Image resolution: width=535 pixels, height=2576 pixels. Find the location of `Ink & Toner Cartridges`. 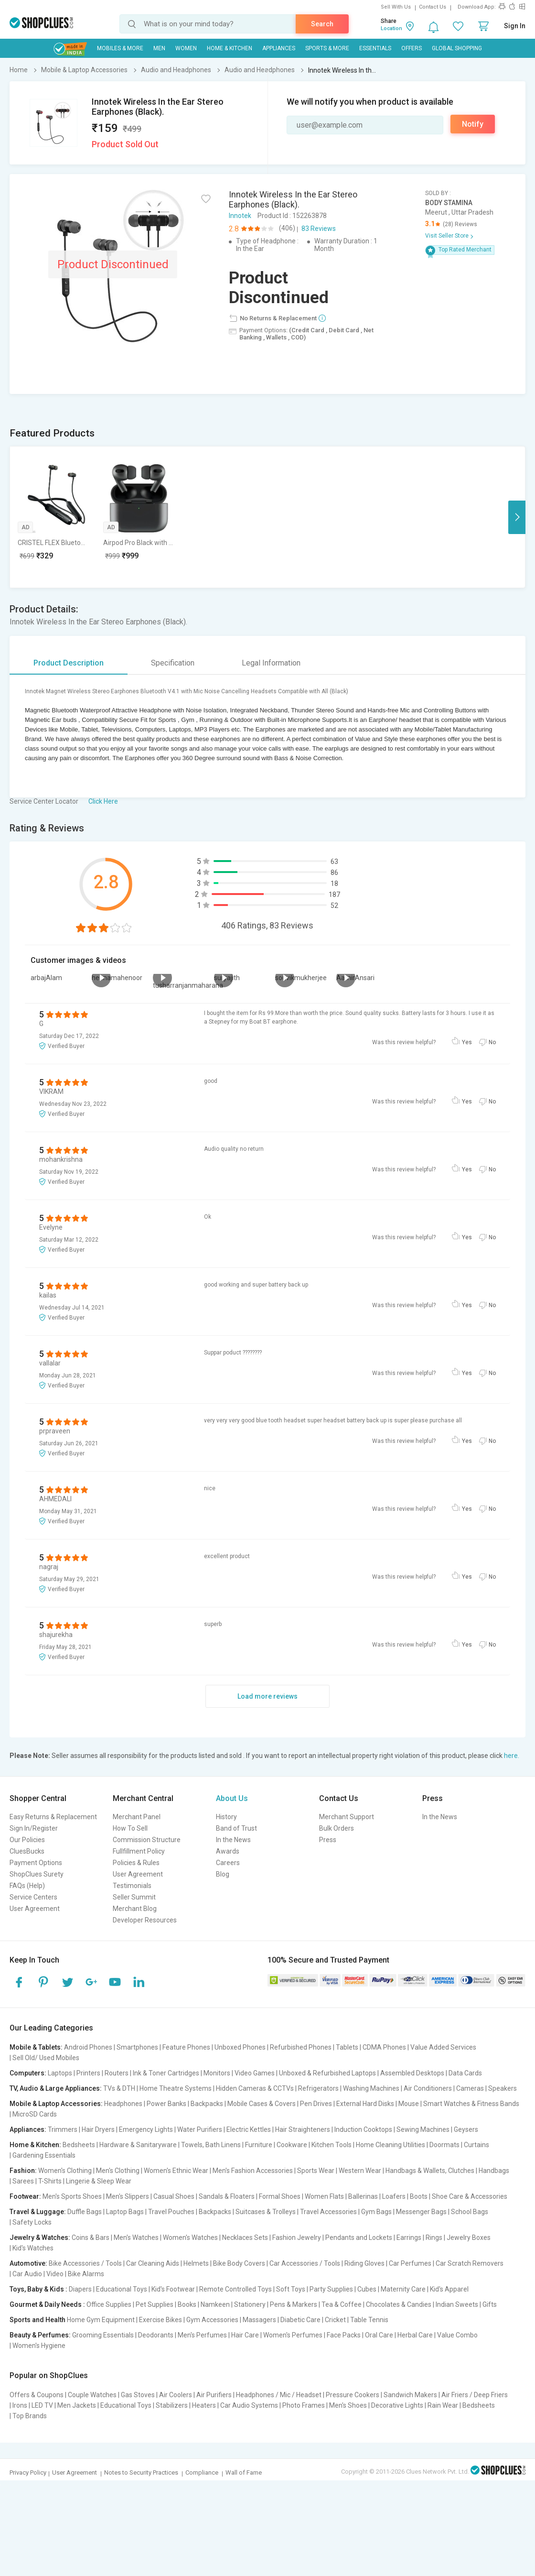

Ink & Toner Cartridges is located at coordinates (166, 2073).